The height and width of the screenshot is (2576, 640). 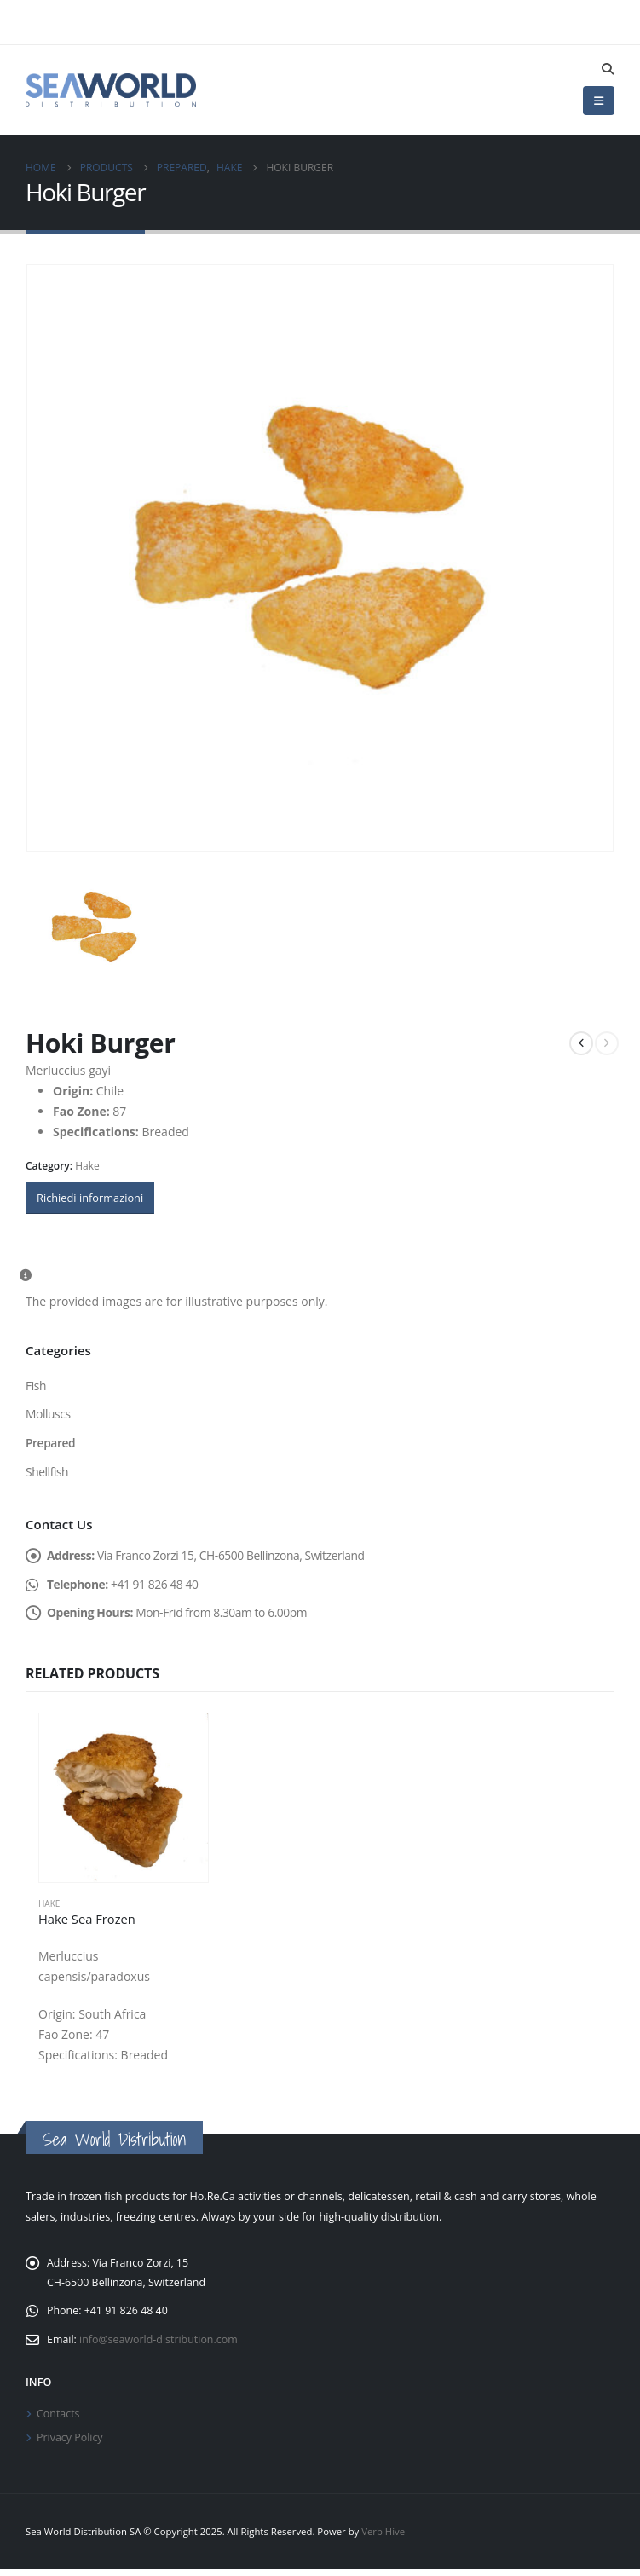 What do you see at coordinates (160, 2343) in the screenshot?
I see `info@seaworld-distribution.com` at bounding box center [160, 2343].